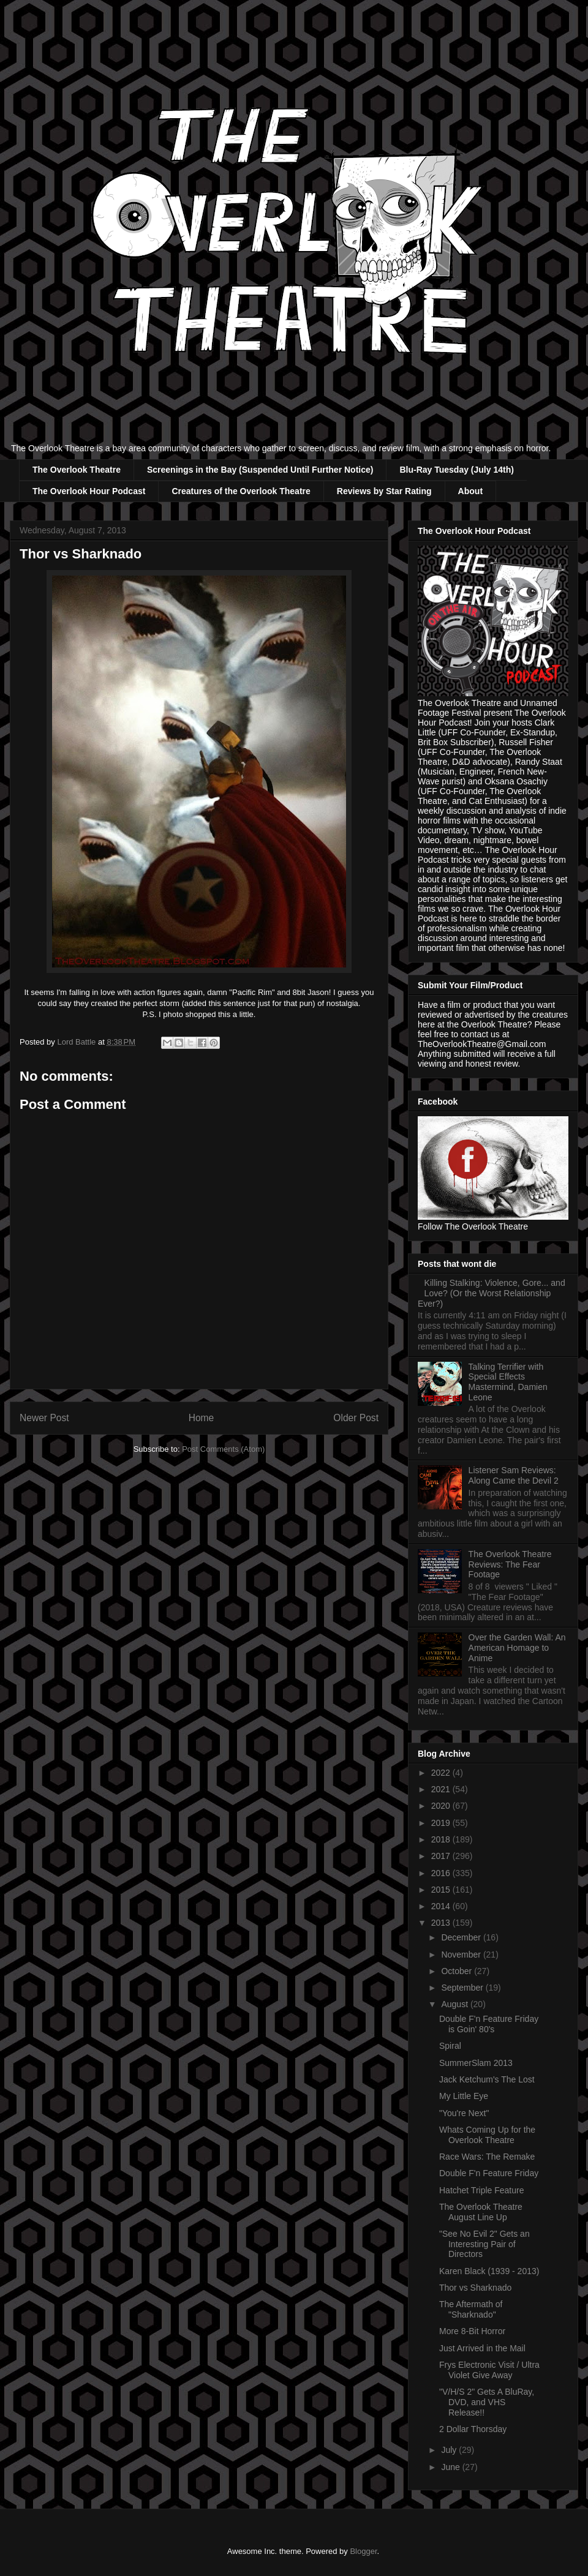  Describe the element at coordinates (223, 1449) in the screenshot. I see `Post Comments (Atom)` at that location.